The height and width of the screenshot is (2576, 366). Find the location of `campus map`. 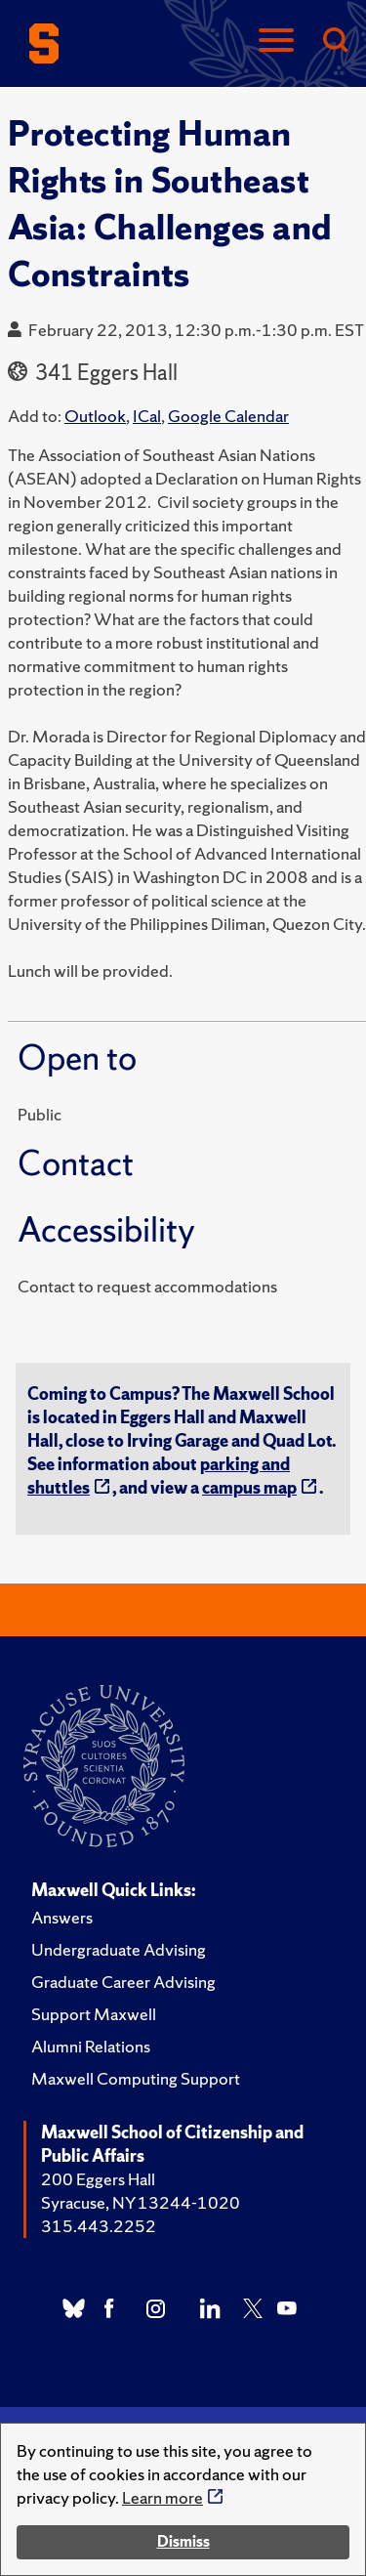

campus map is located at coordinates (249, 1487).